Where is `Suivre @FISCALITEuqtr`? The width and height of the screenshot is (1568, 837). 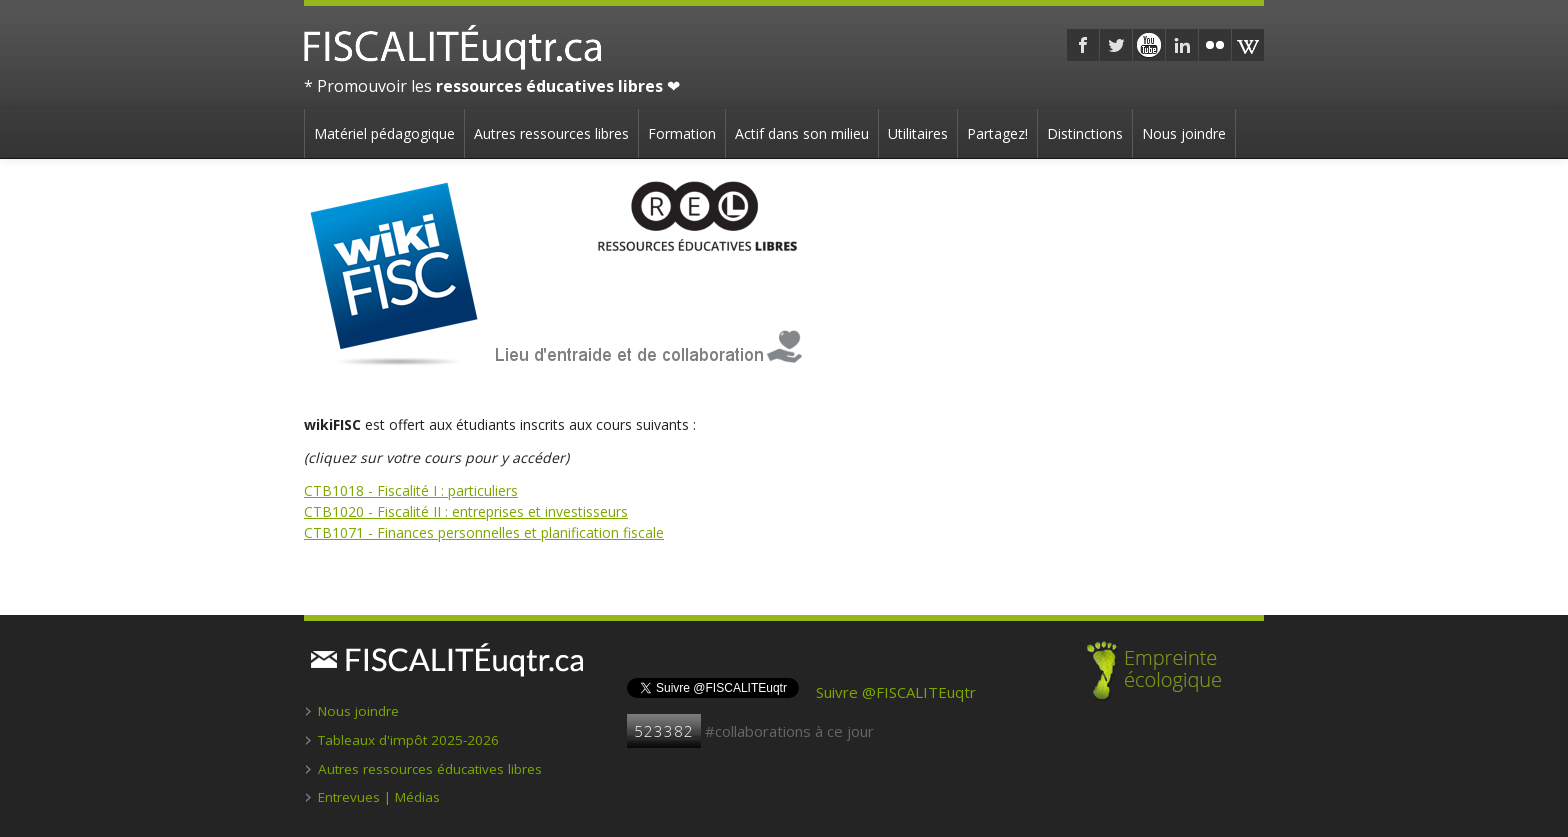 Suivre @FISCALITEuqtr is located at coordinates (896, 692).